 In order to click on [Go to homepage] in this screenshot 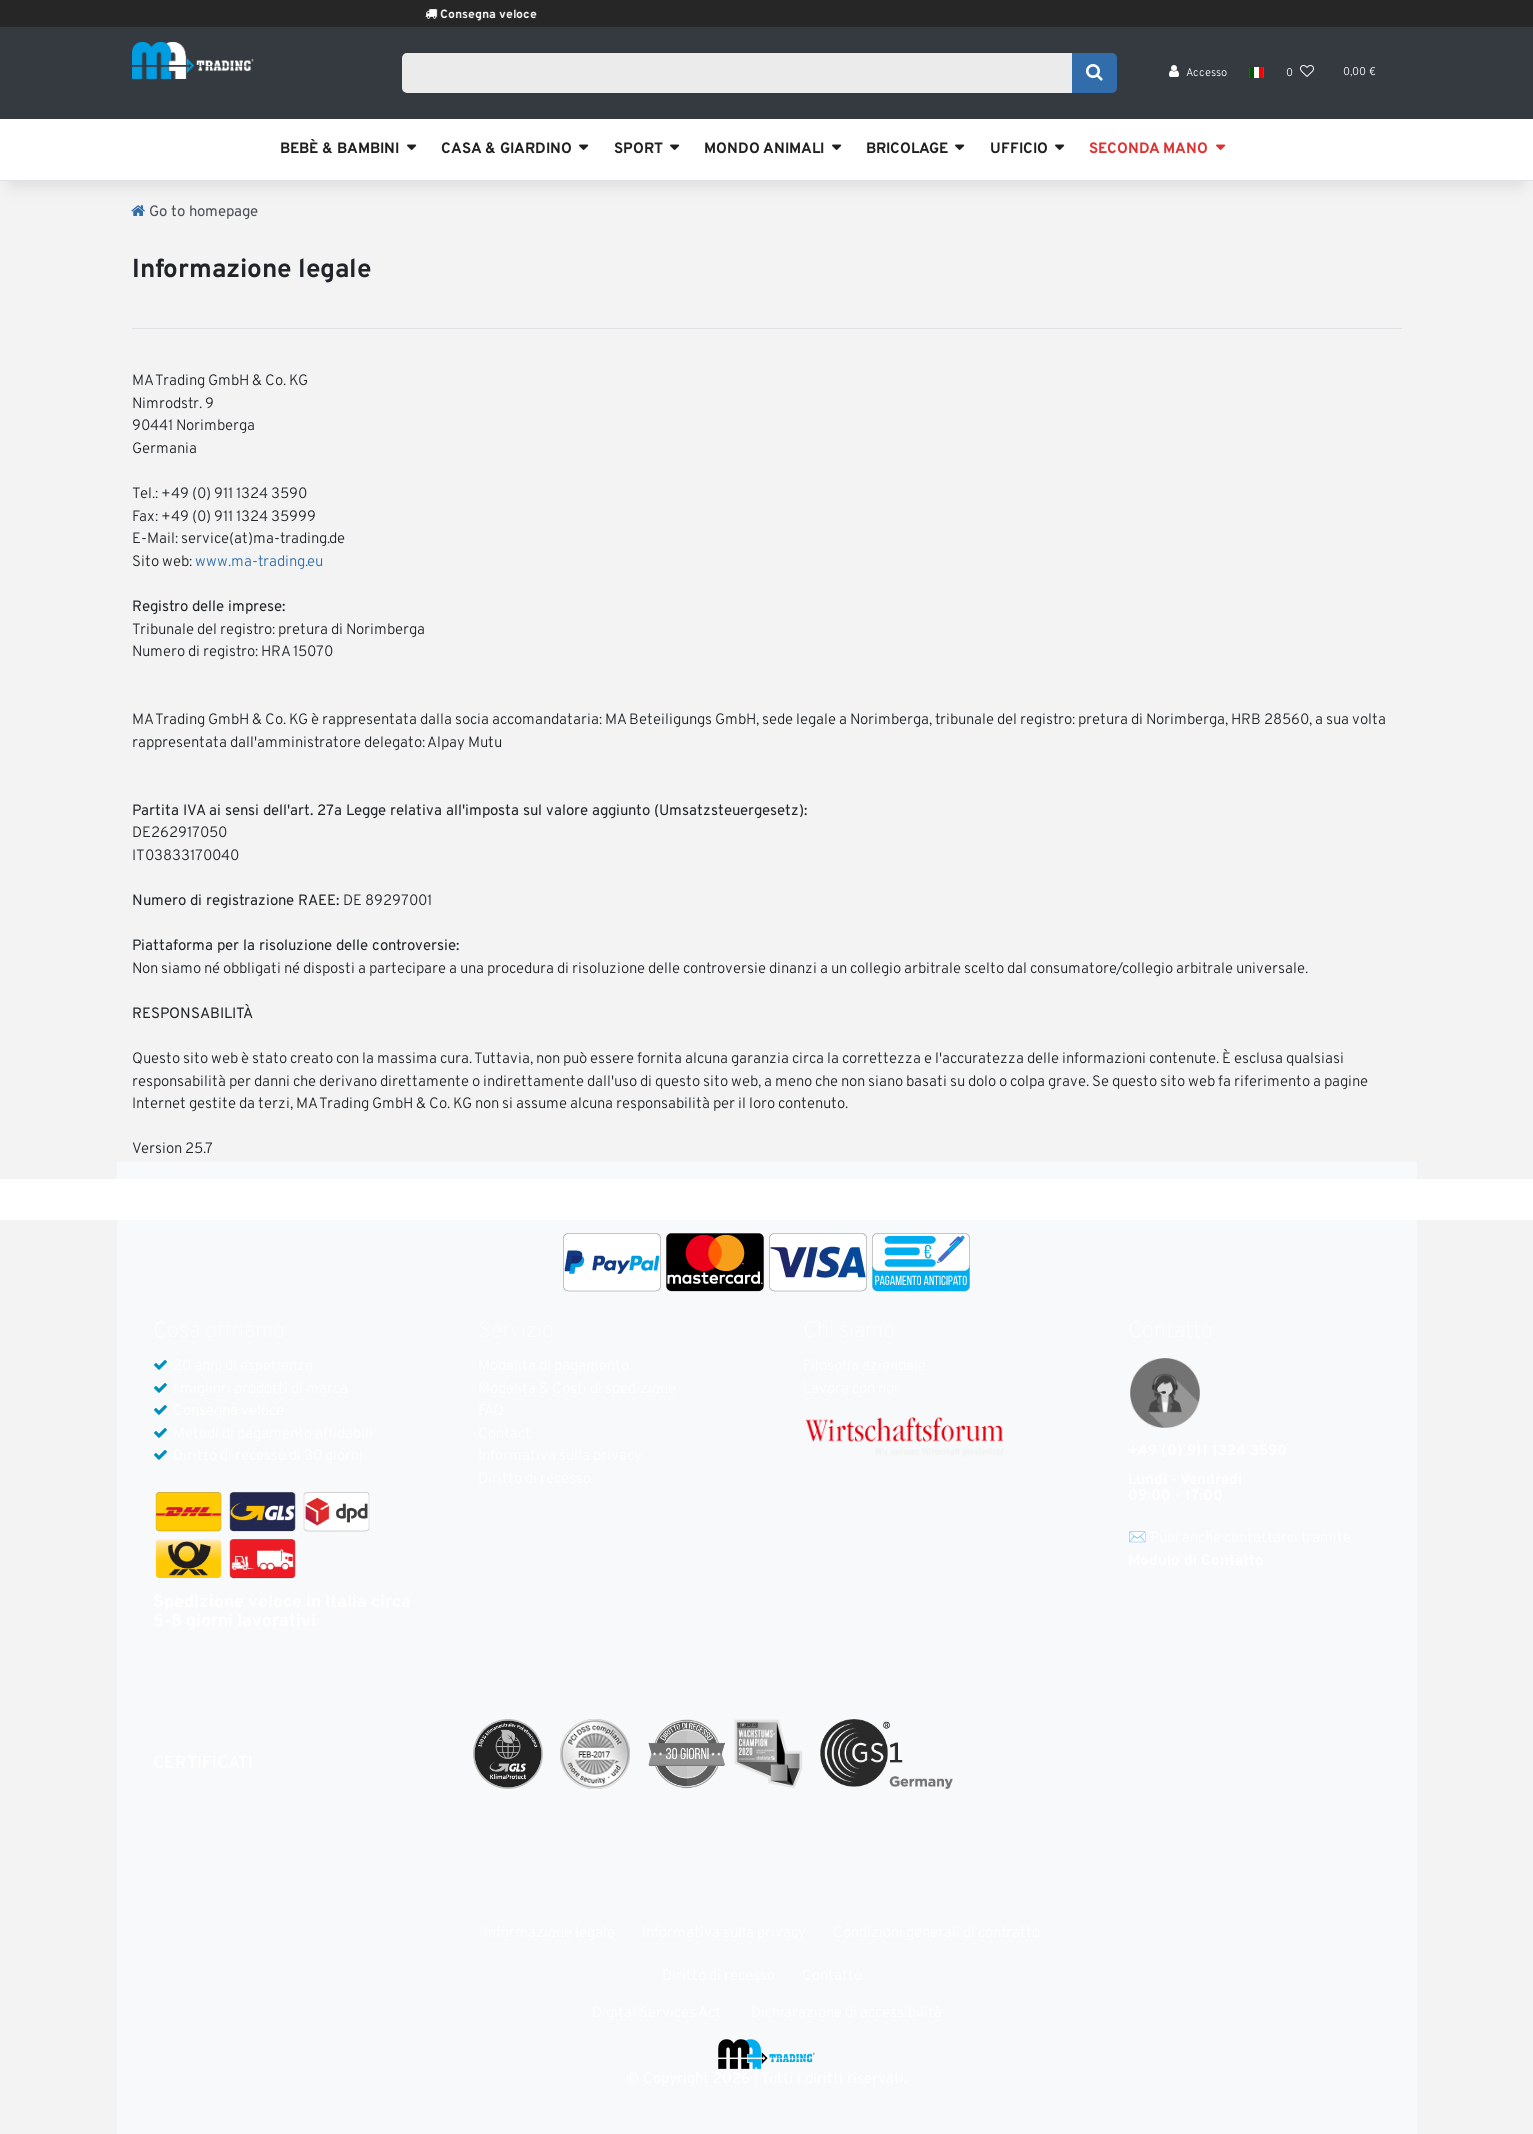, I will do `click(194, 212)`.